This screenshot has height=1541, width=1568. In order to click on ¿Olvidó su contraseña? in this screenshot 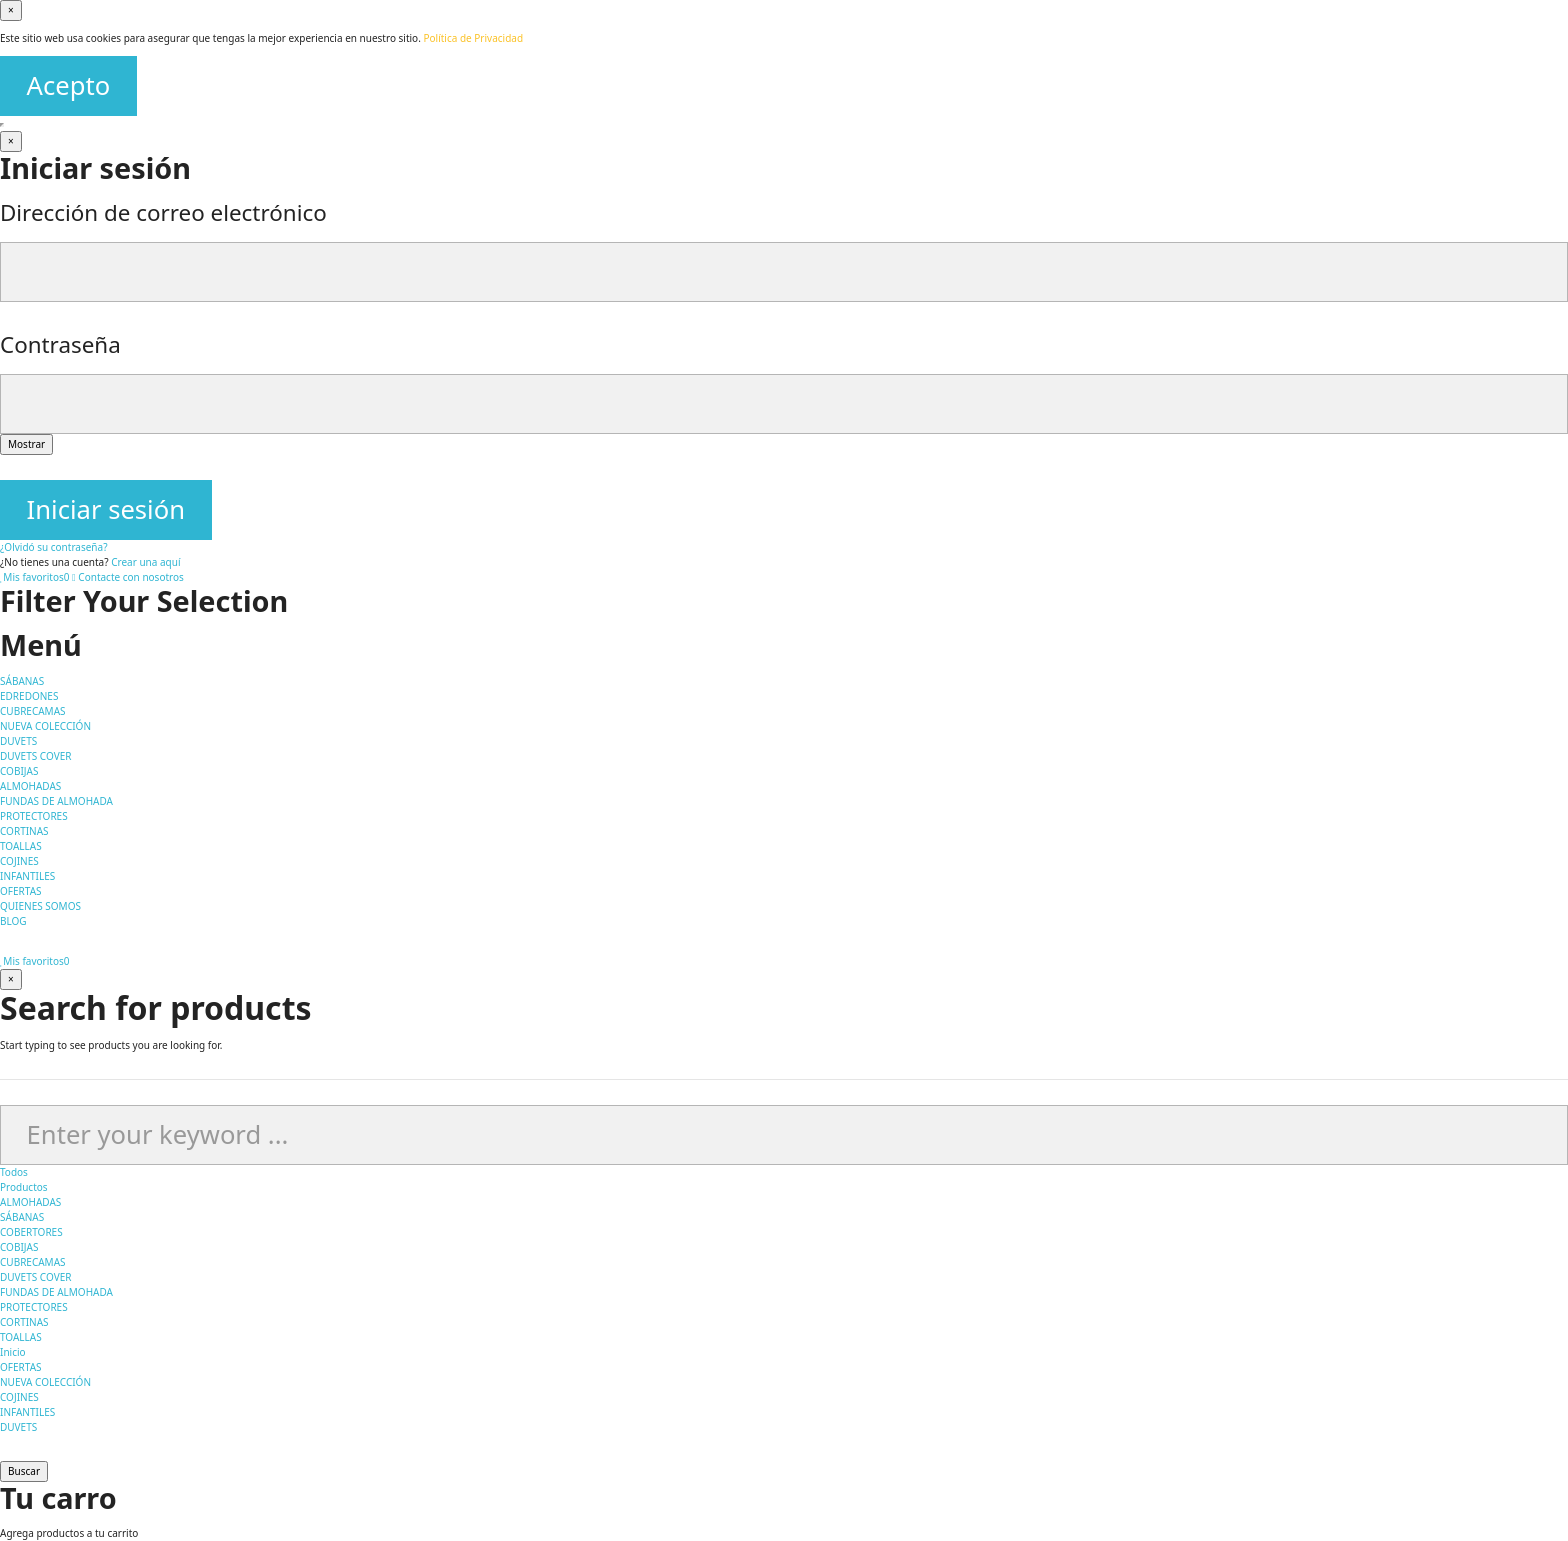, I will do `click(54, 547)`.